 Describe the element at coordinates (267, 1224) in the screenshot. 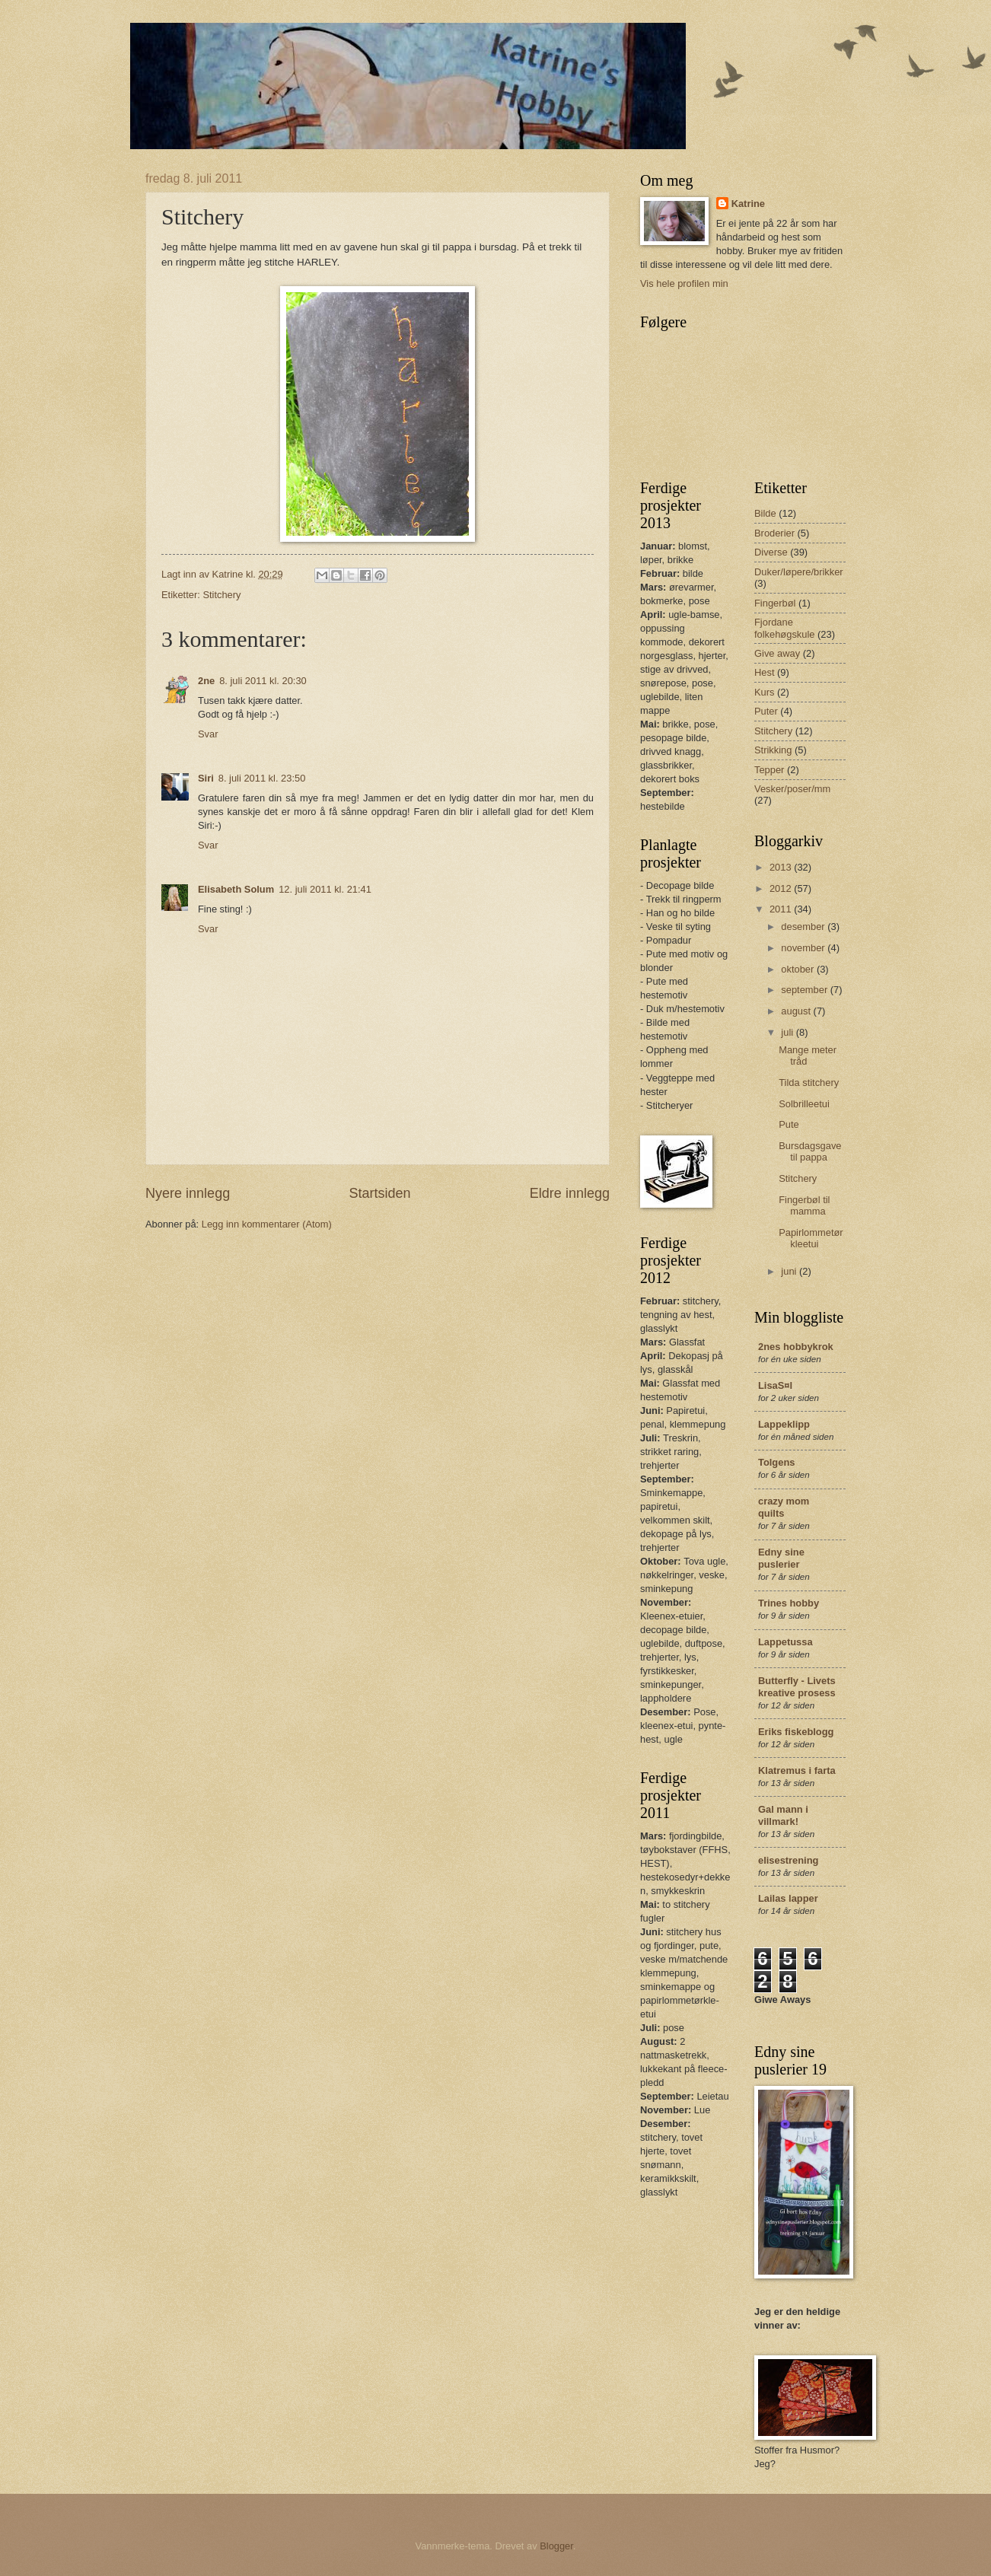

I see `Legg inn kommentarer (Atom)` at that location.